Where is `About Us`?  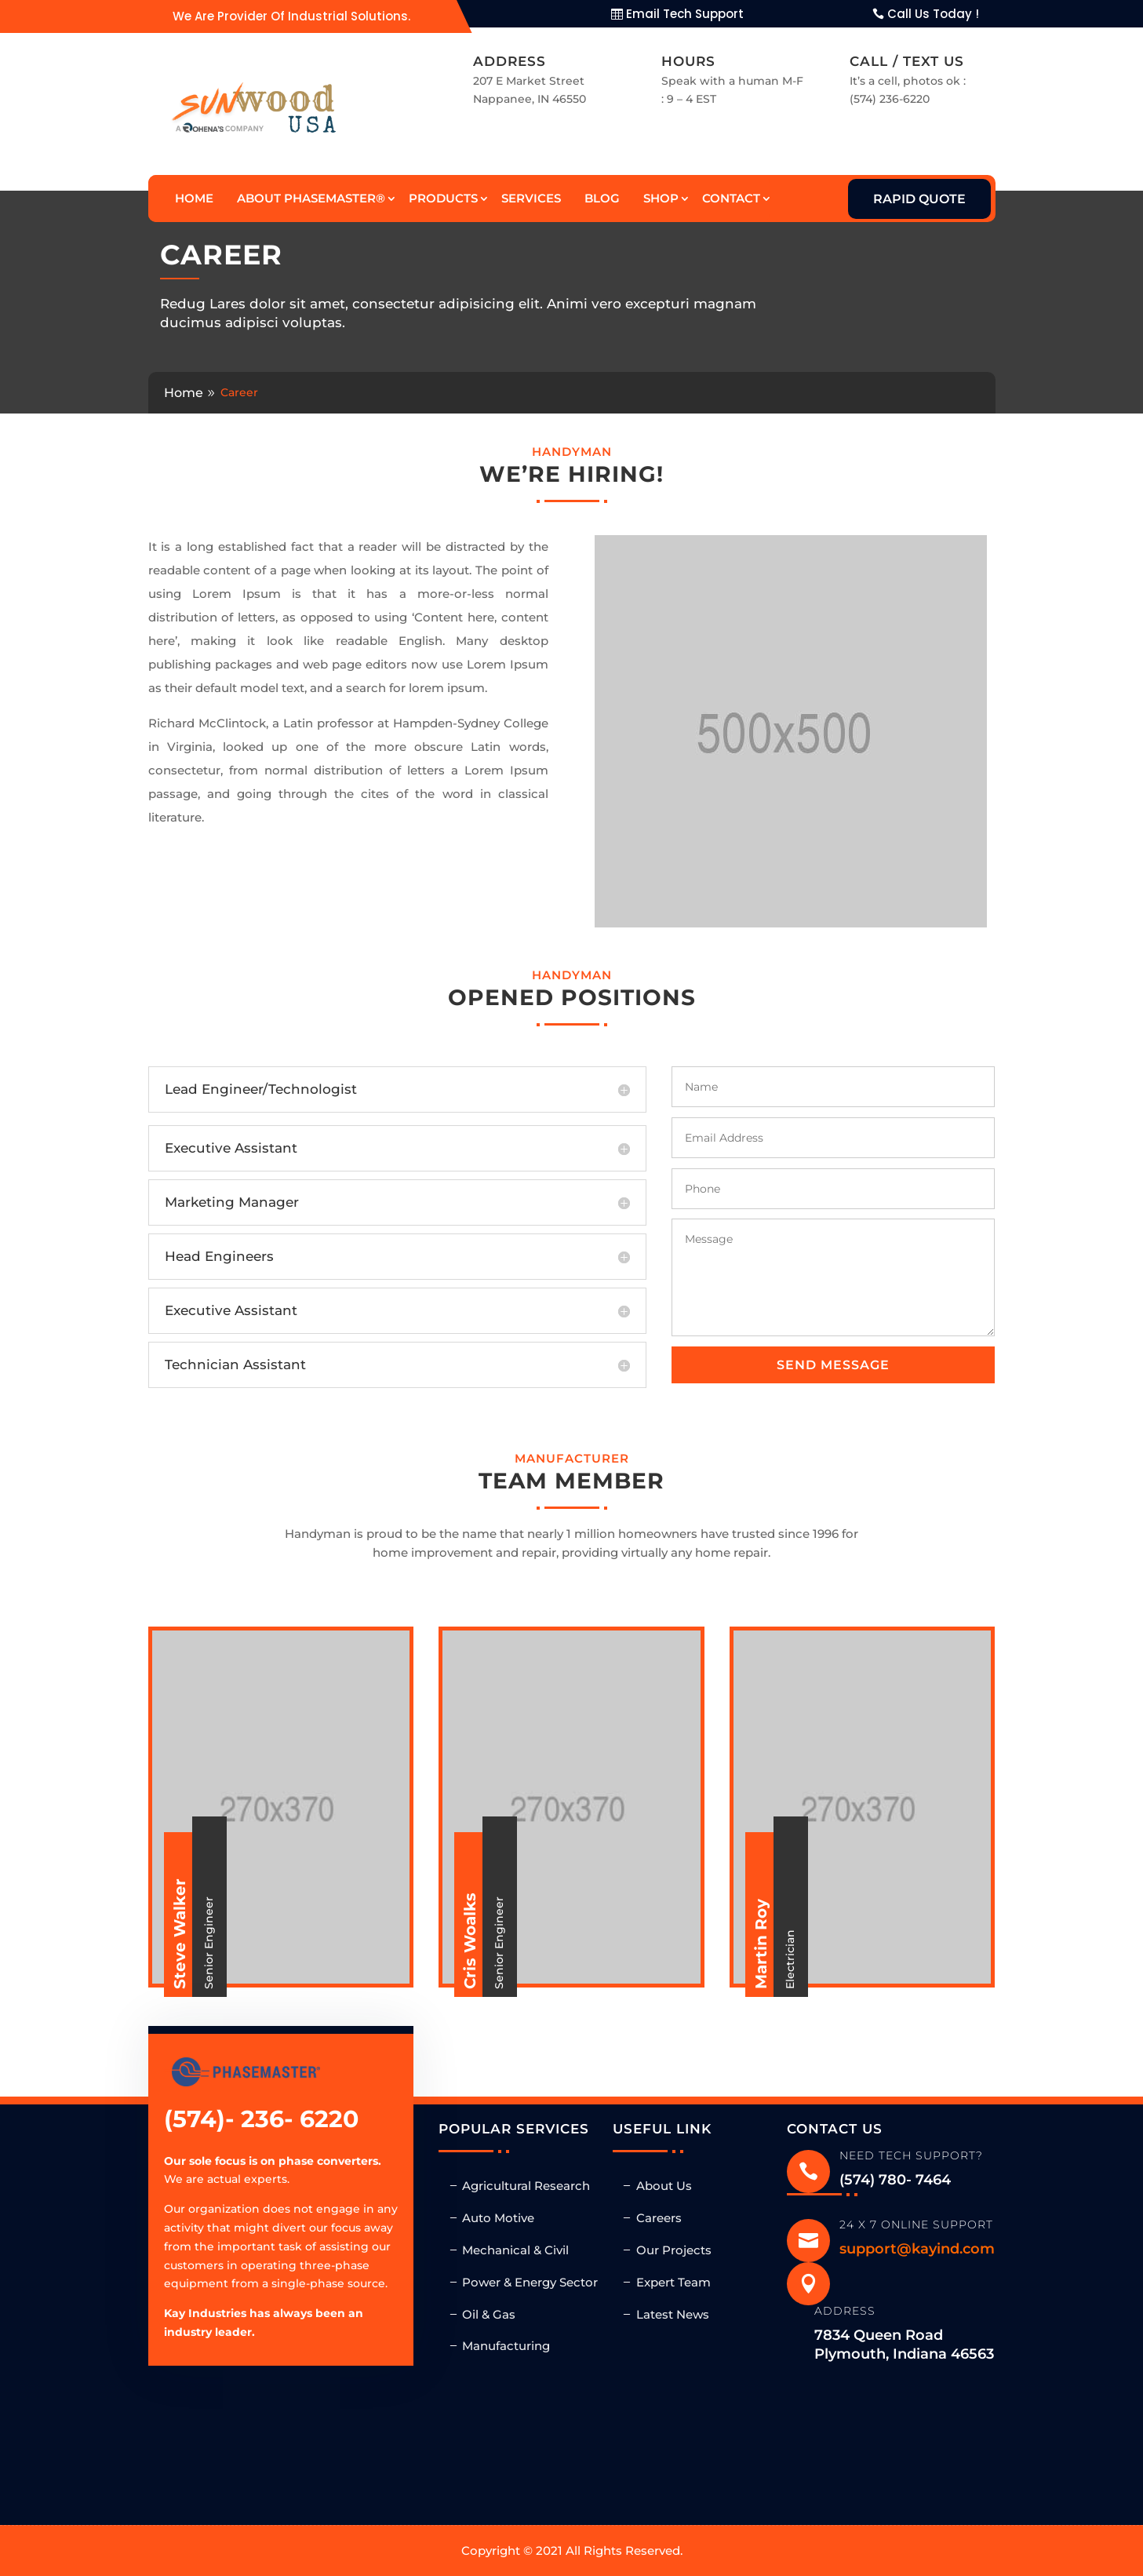
About Us is located at coordinates (664, 2185).